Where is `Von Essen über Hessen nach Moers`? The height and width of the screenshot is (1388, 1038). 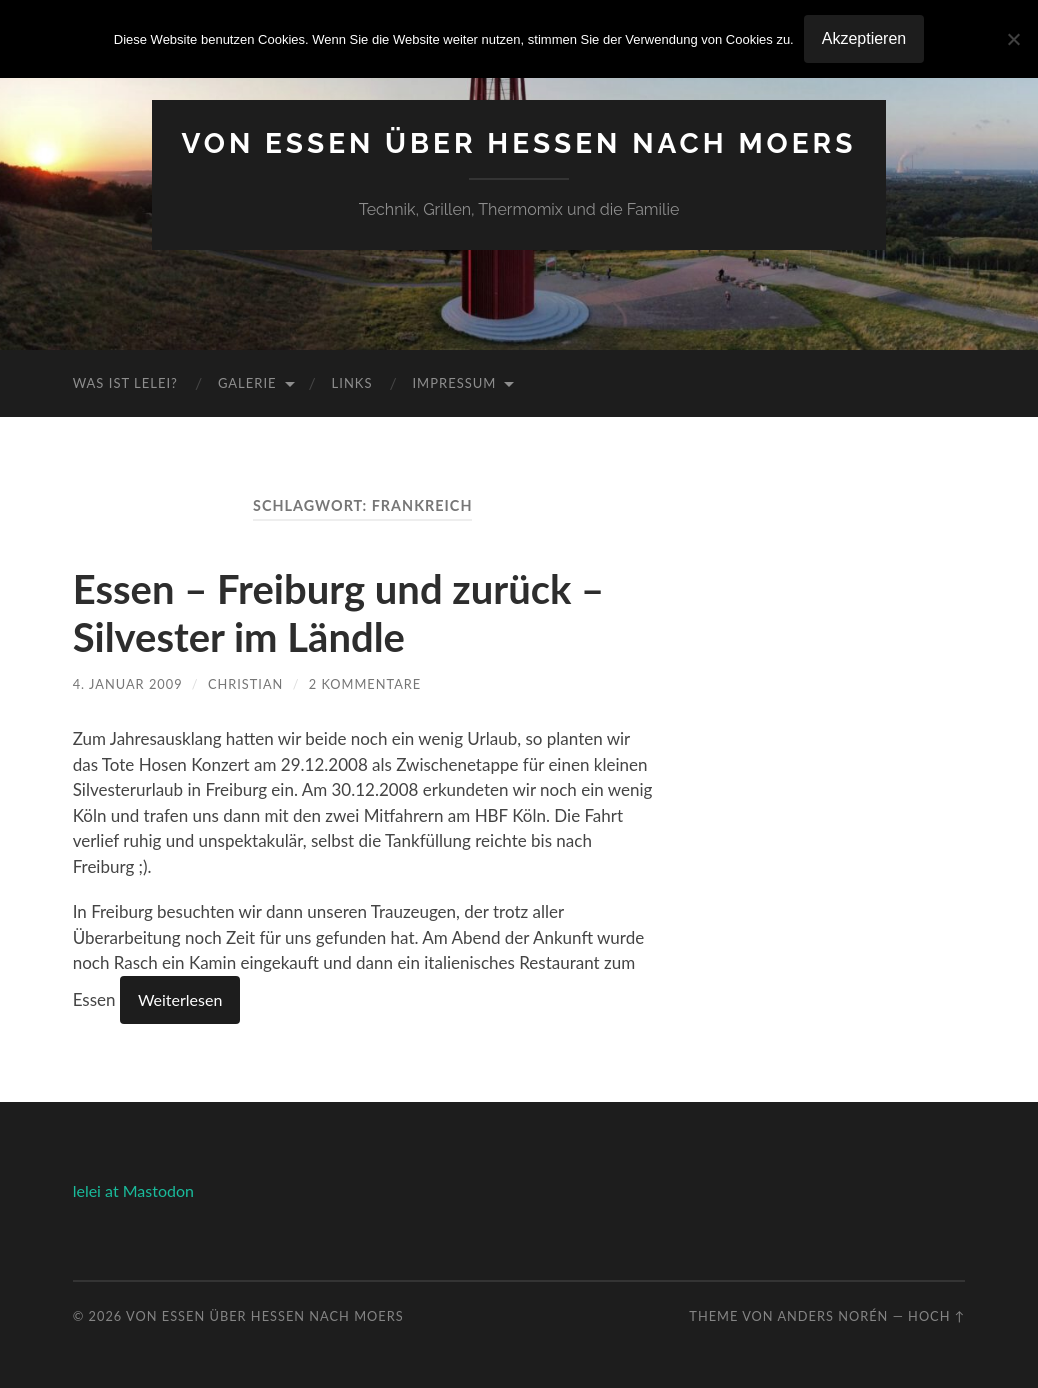 Von Essen über Hessen nach Moers is located at coordinates (519, 143).